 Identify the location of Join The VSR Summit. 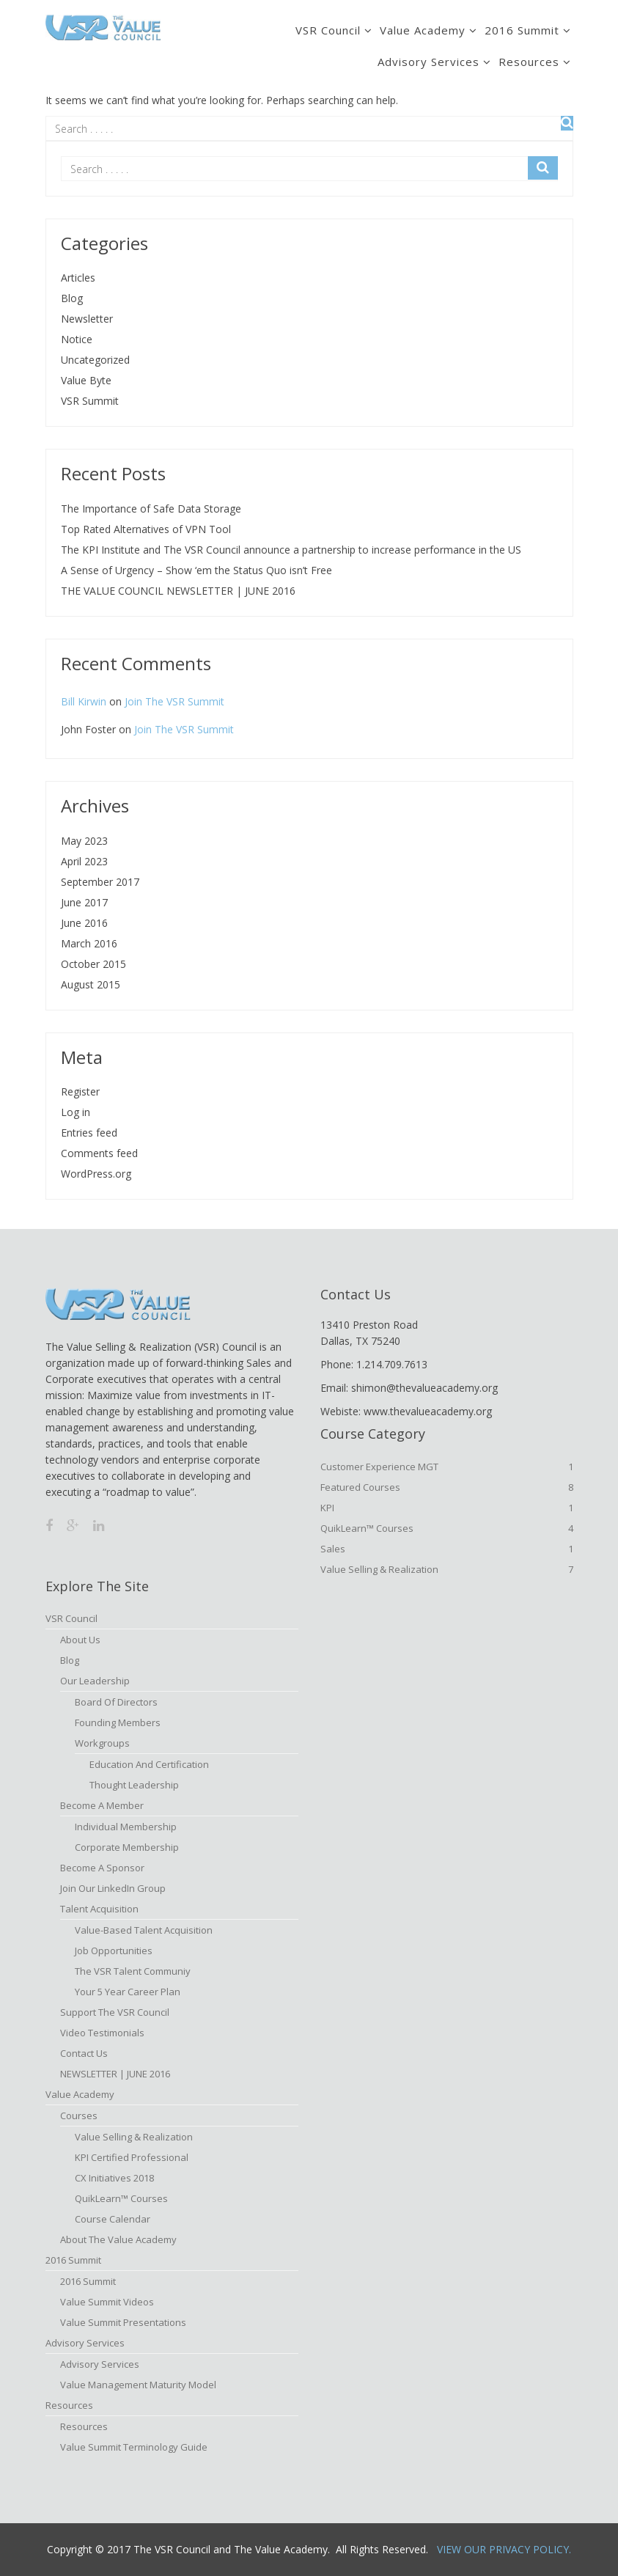
(174, 701).